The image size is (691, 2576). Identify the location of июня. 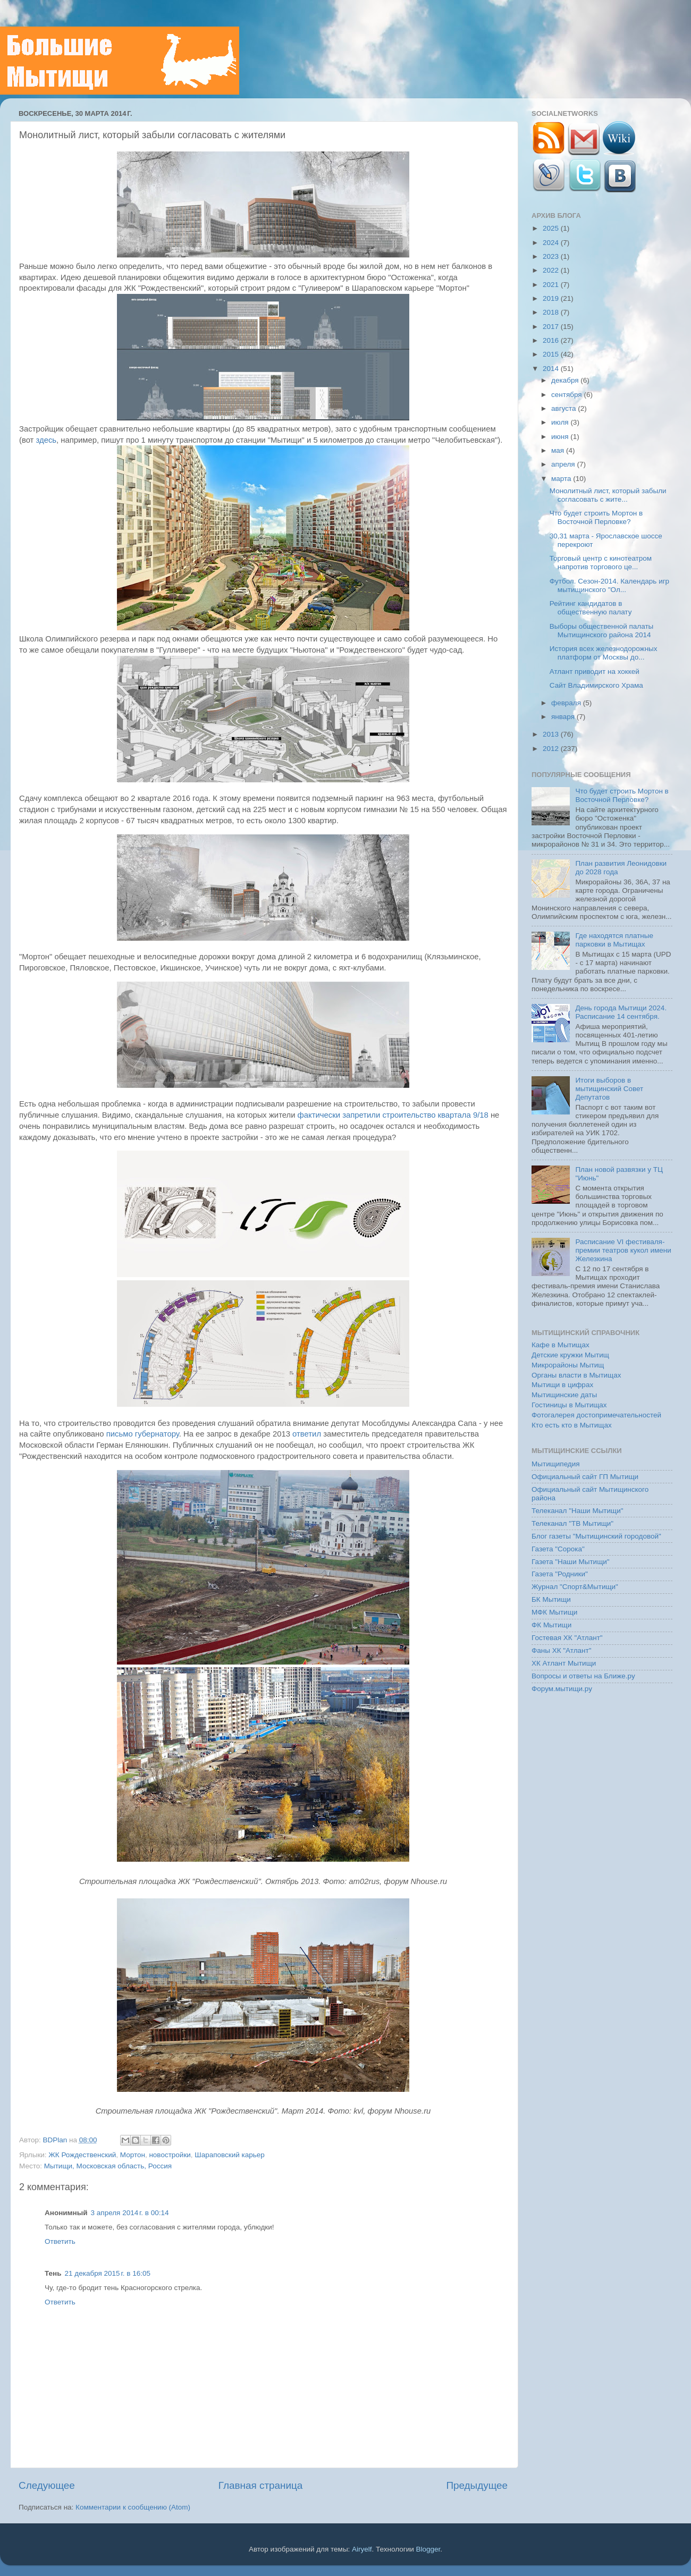
(560, 437).